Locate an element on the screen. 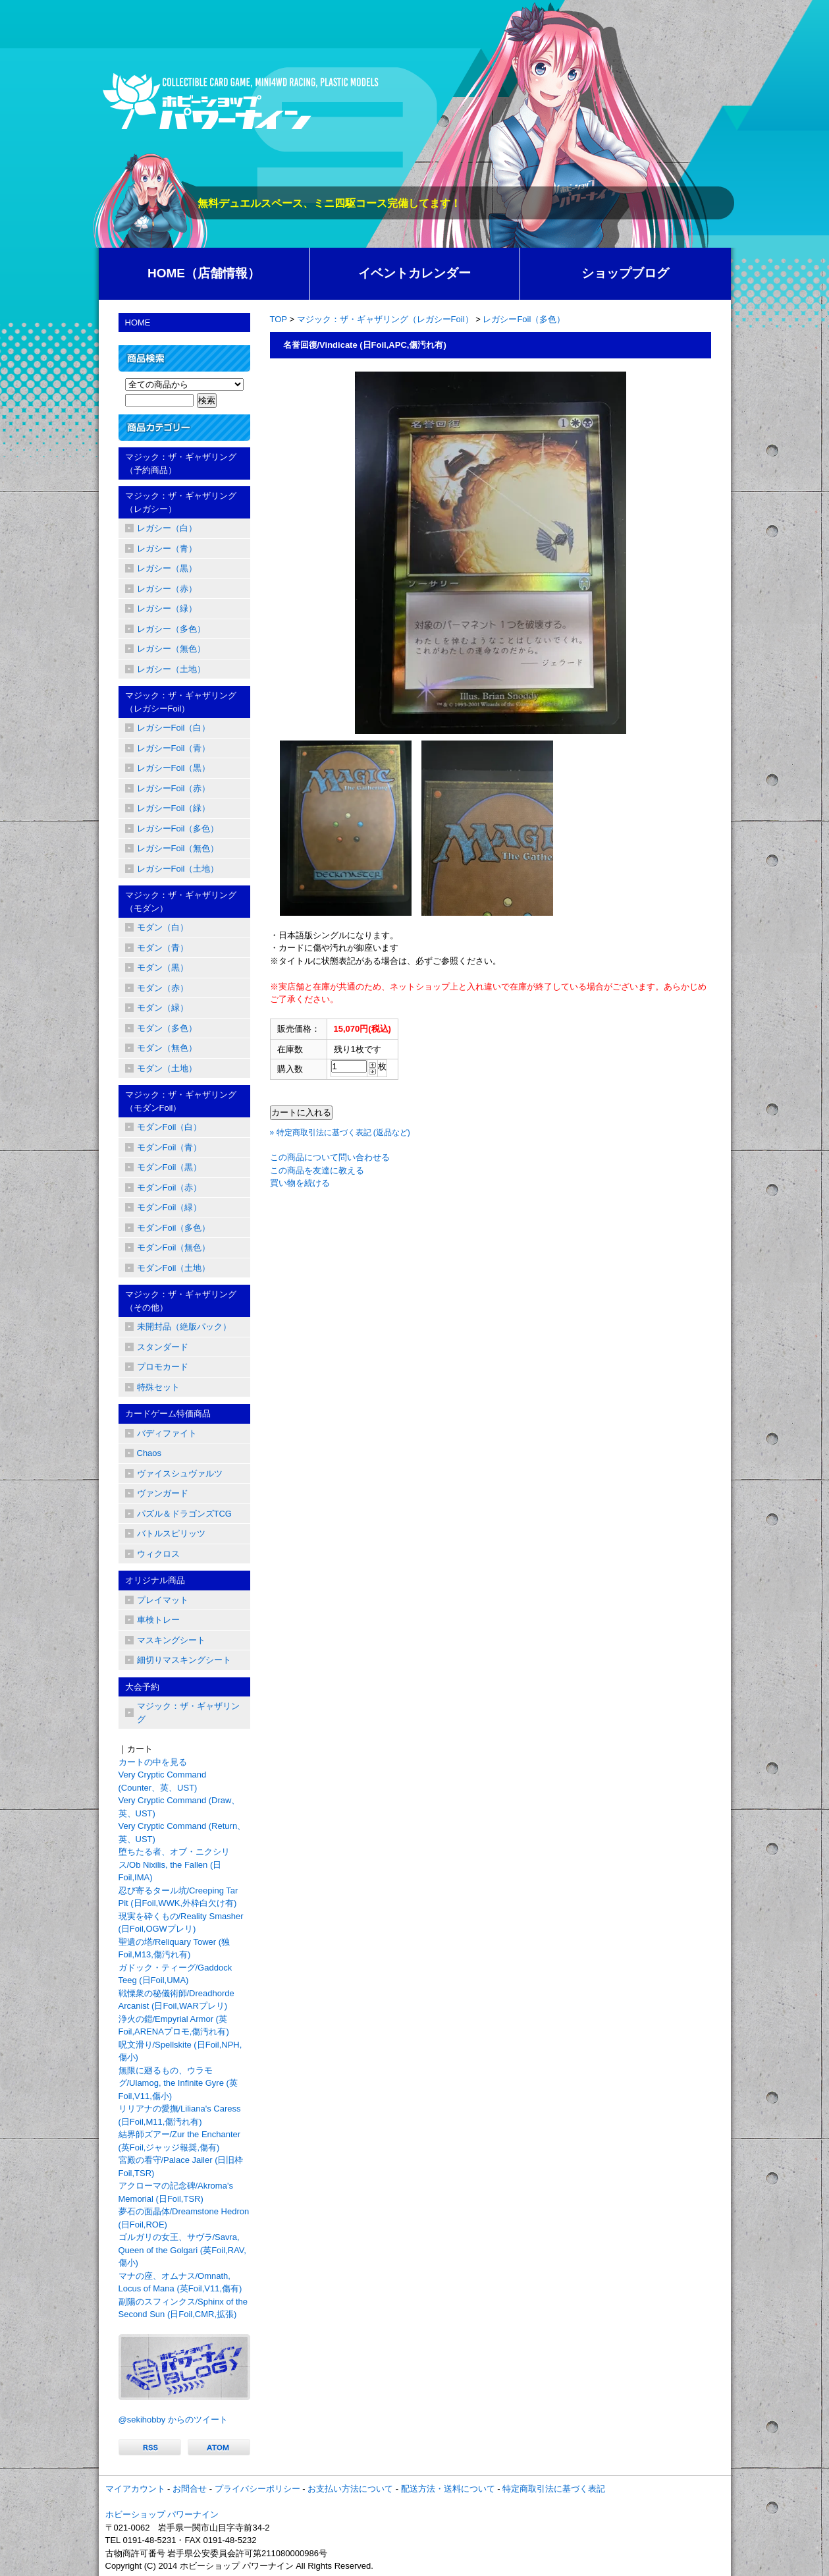 The image size is (829, 2576). モダン（土地） is located at coordinates (167, 1068).